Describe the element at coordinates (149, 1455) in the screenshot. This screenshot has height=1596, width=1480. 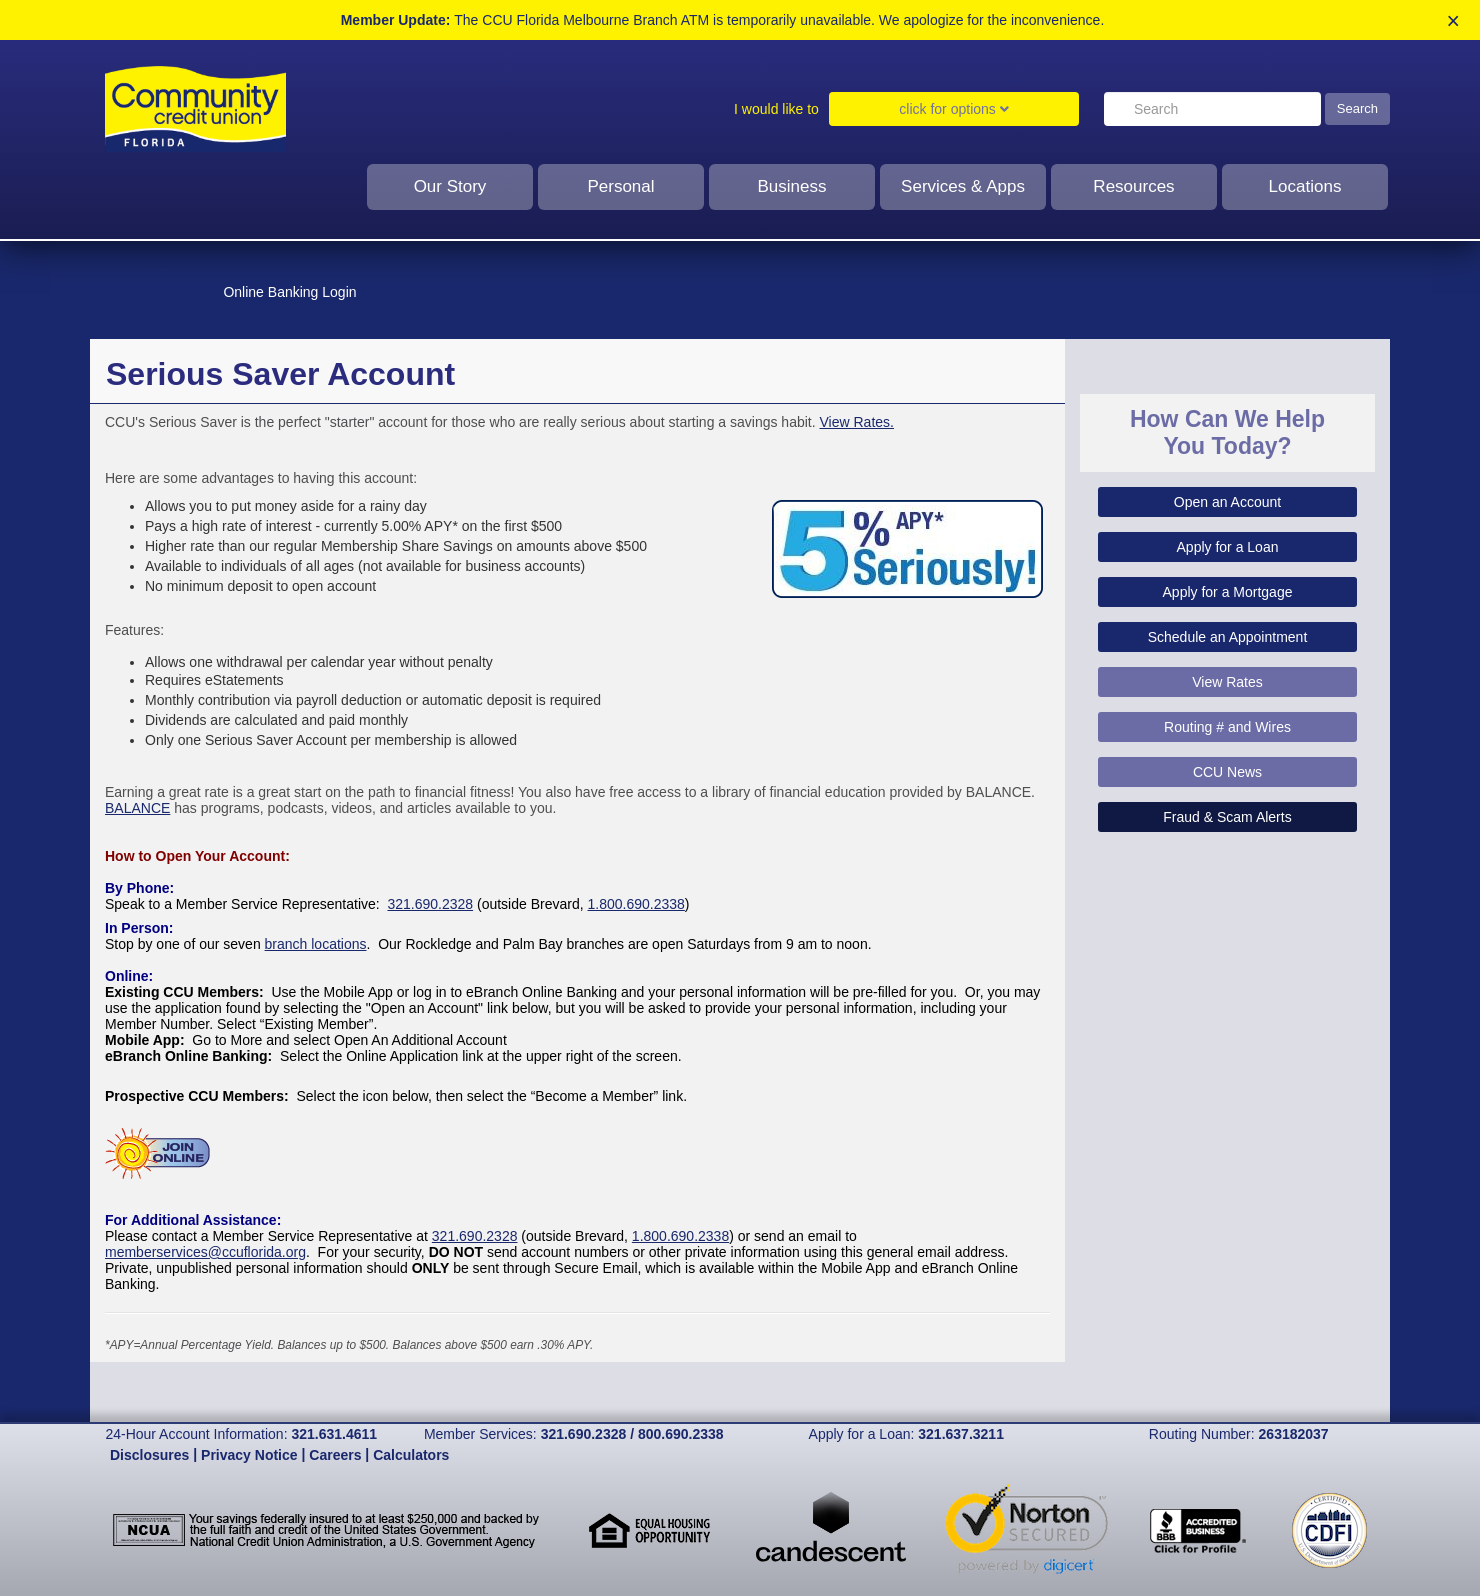
I see `Disclosures` at that location.